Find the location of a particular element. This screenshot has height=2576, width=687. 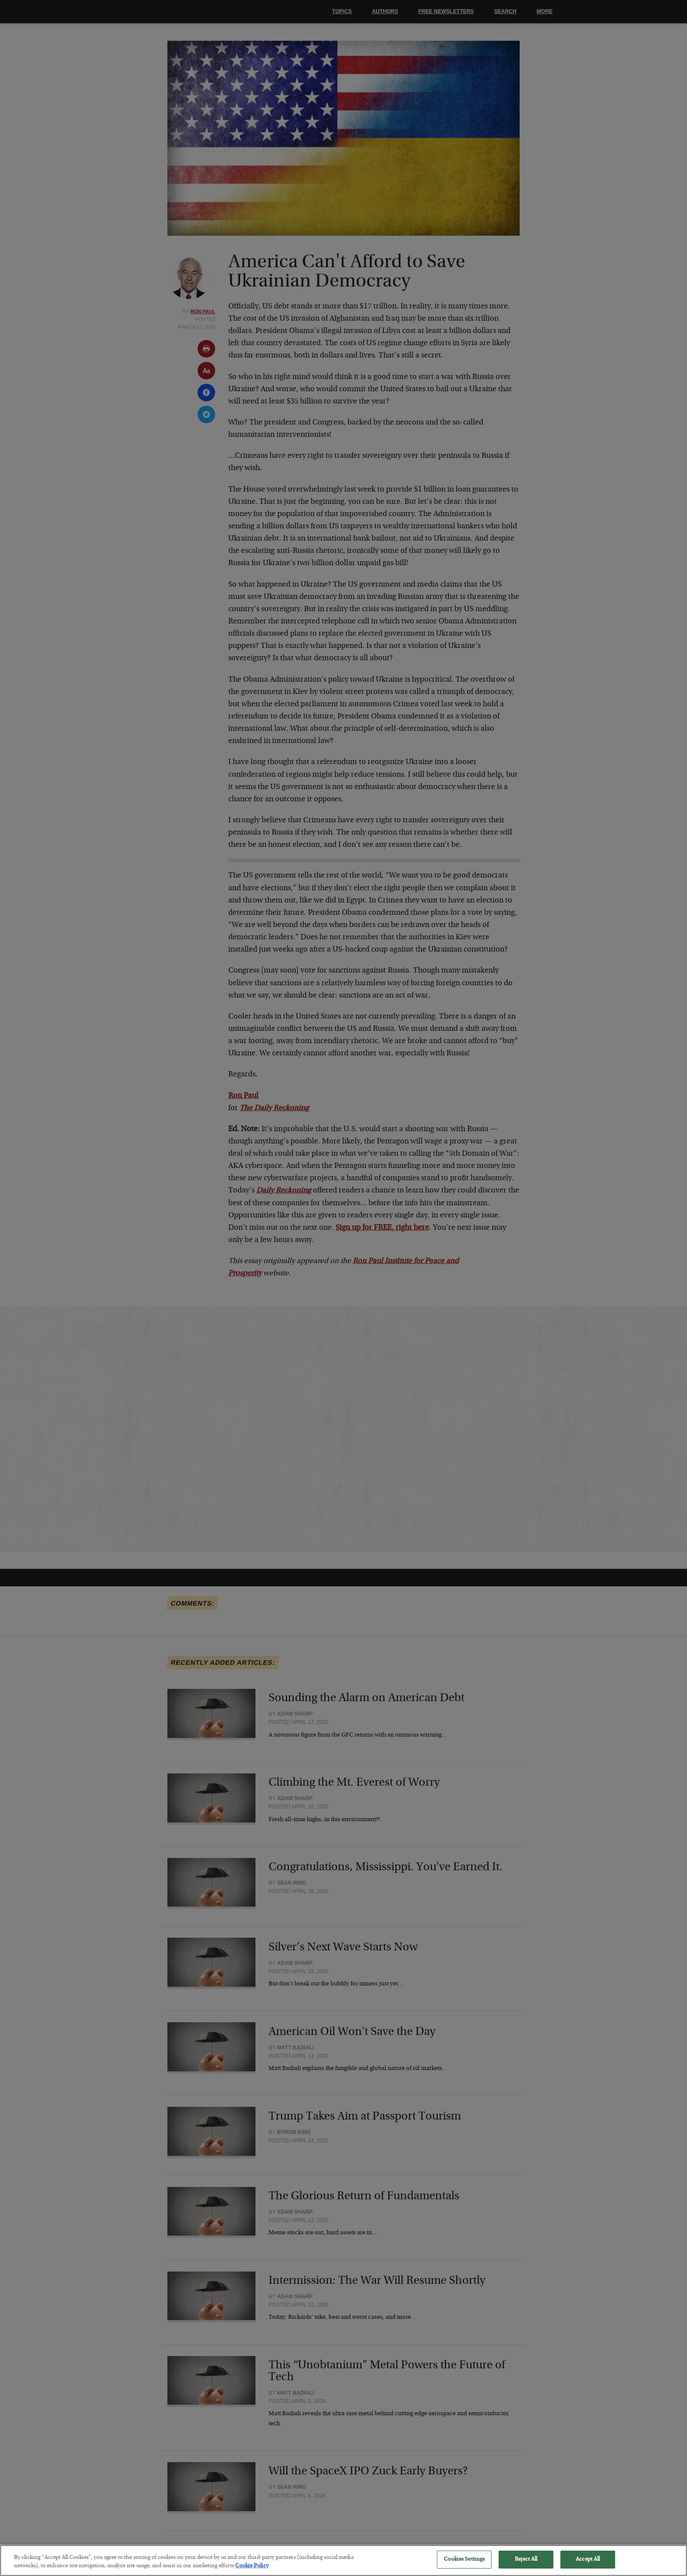

Accept All is located at coordinates (588, 2565).